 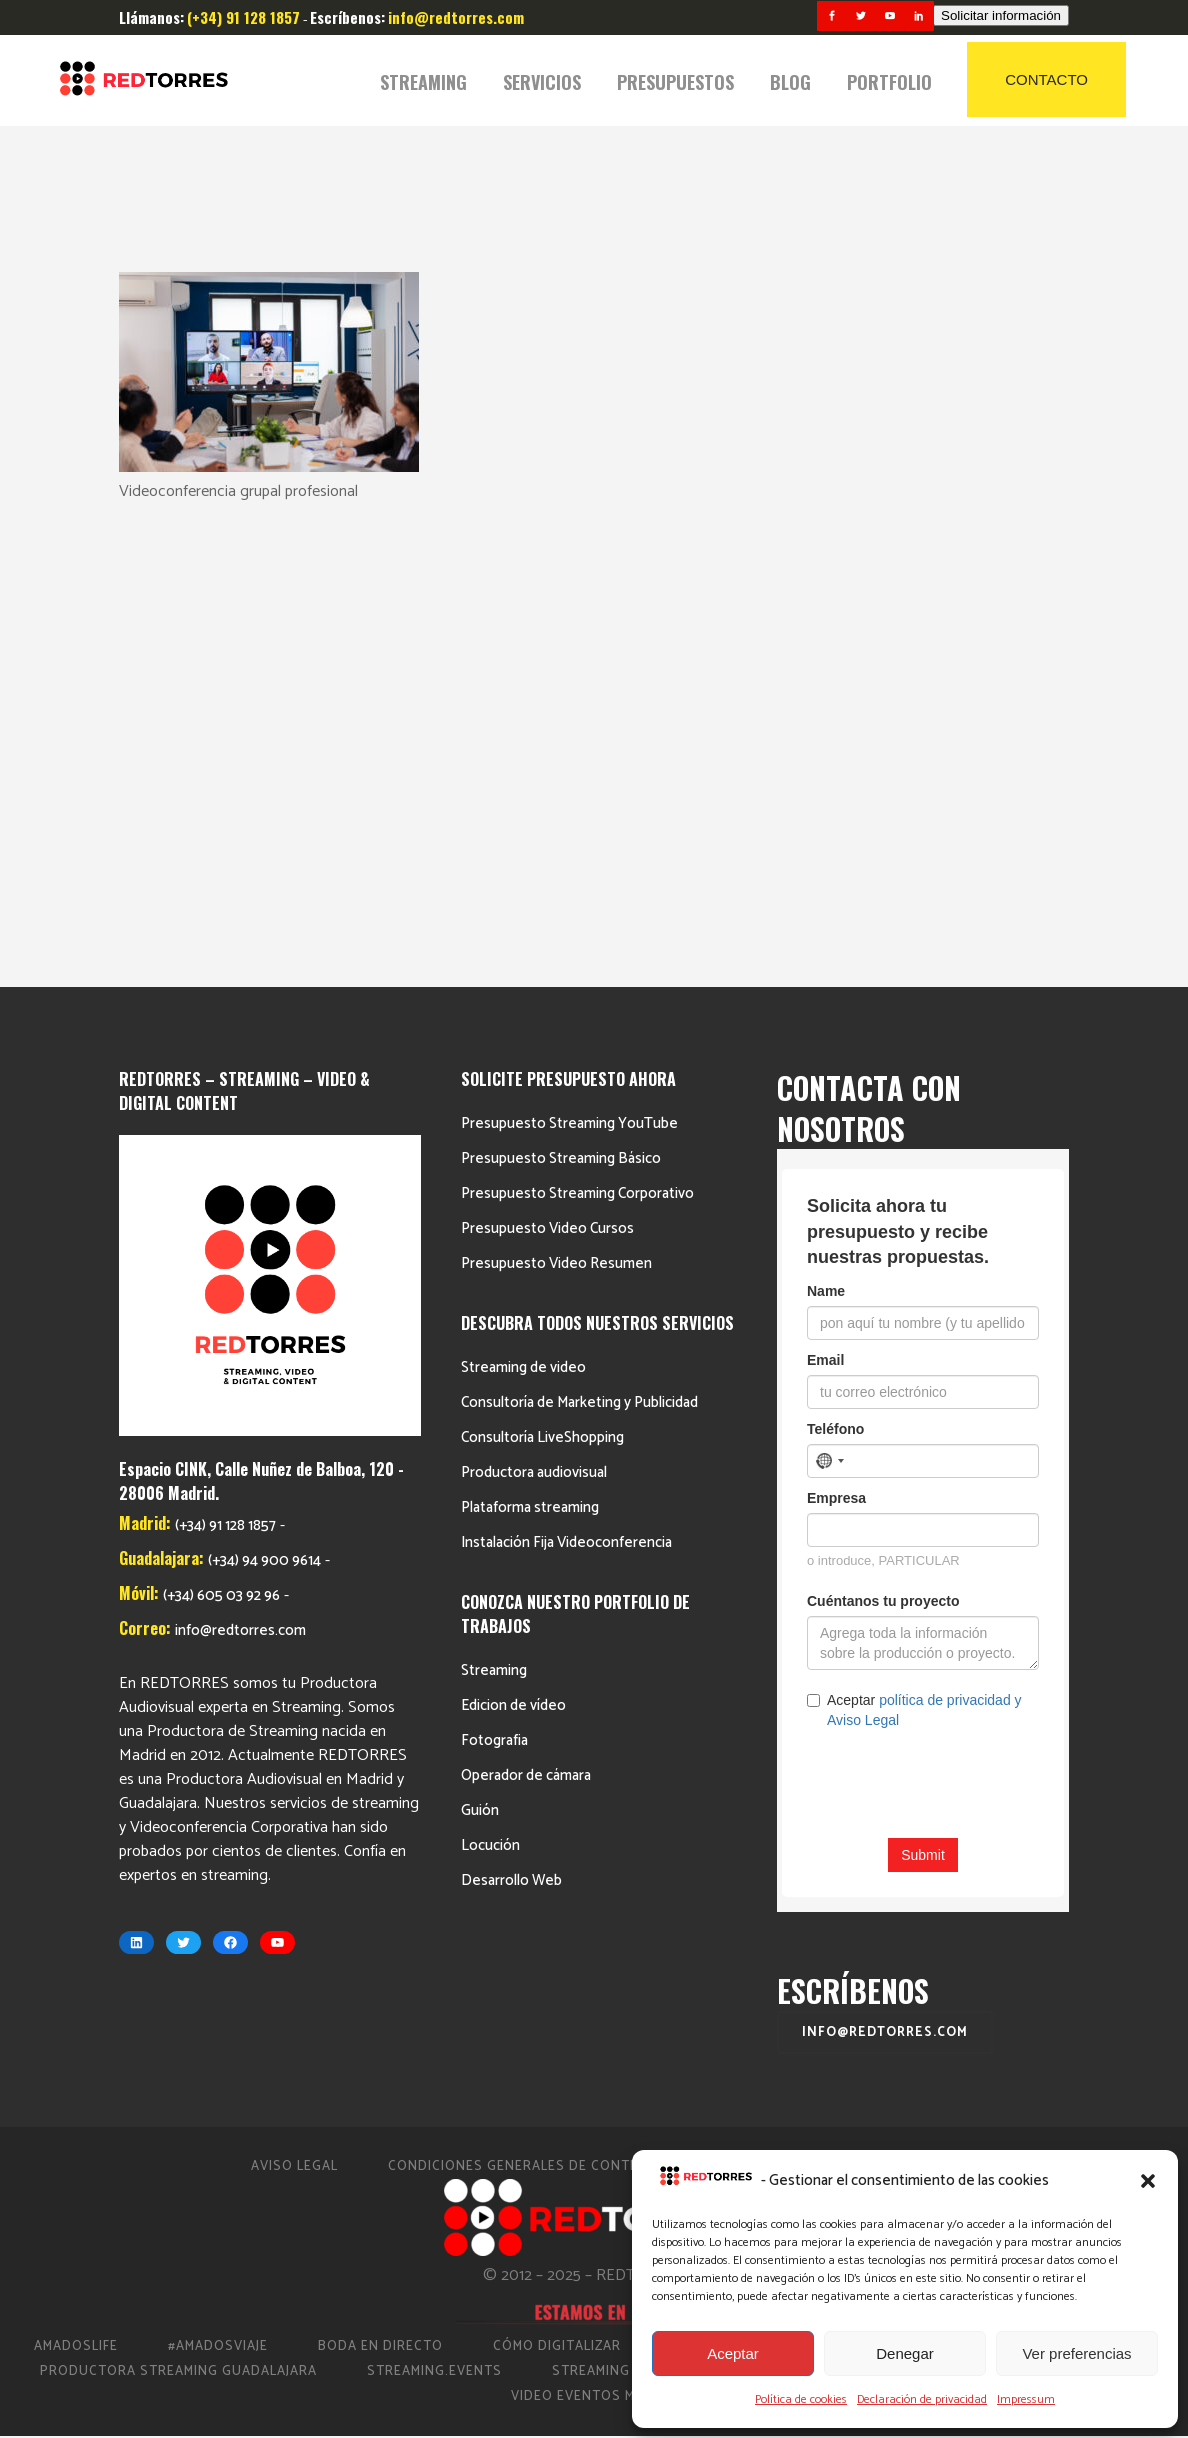 What do you see at coordinates (534, 989) in the screenshot?
I see `Productora audiovisual` at bounding box center [534, 989].